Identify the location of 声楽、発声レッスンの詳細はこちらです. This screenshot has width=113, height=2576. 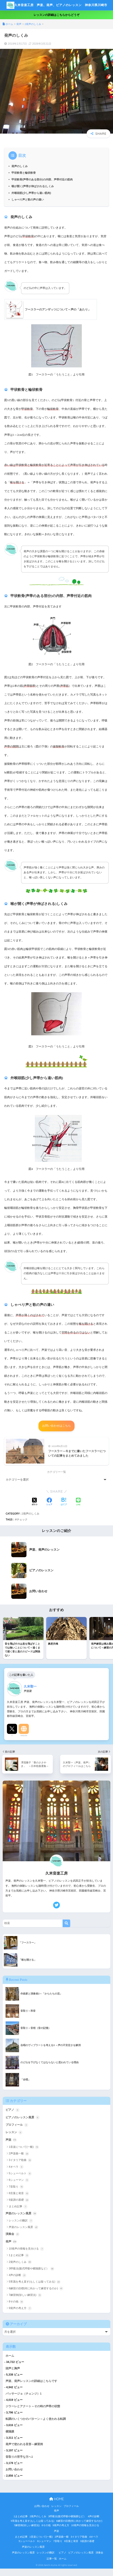
(31, 2388).